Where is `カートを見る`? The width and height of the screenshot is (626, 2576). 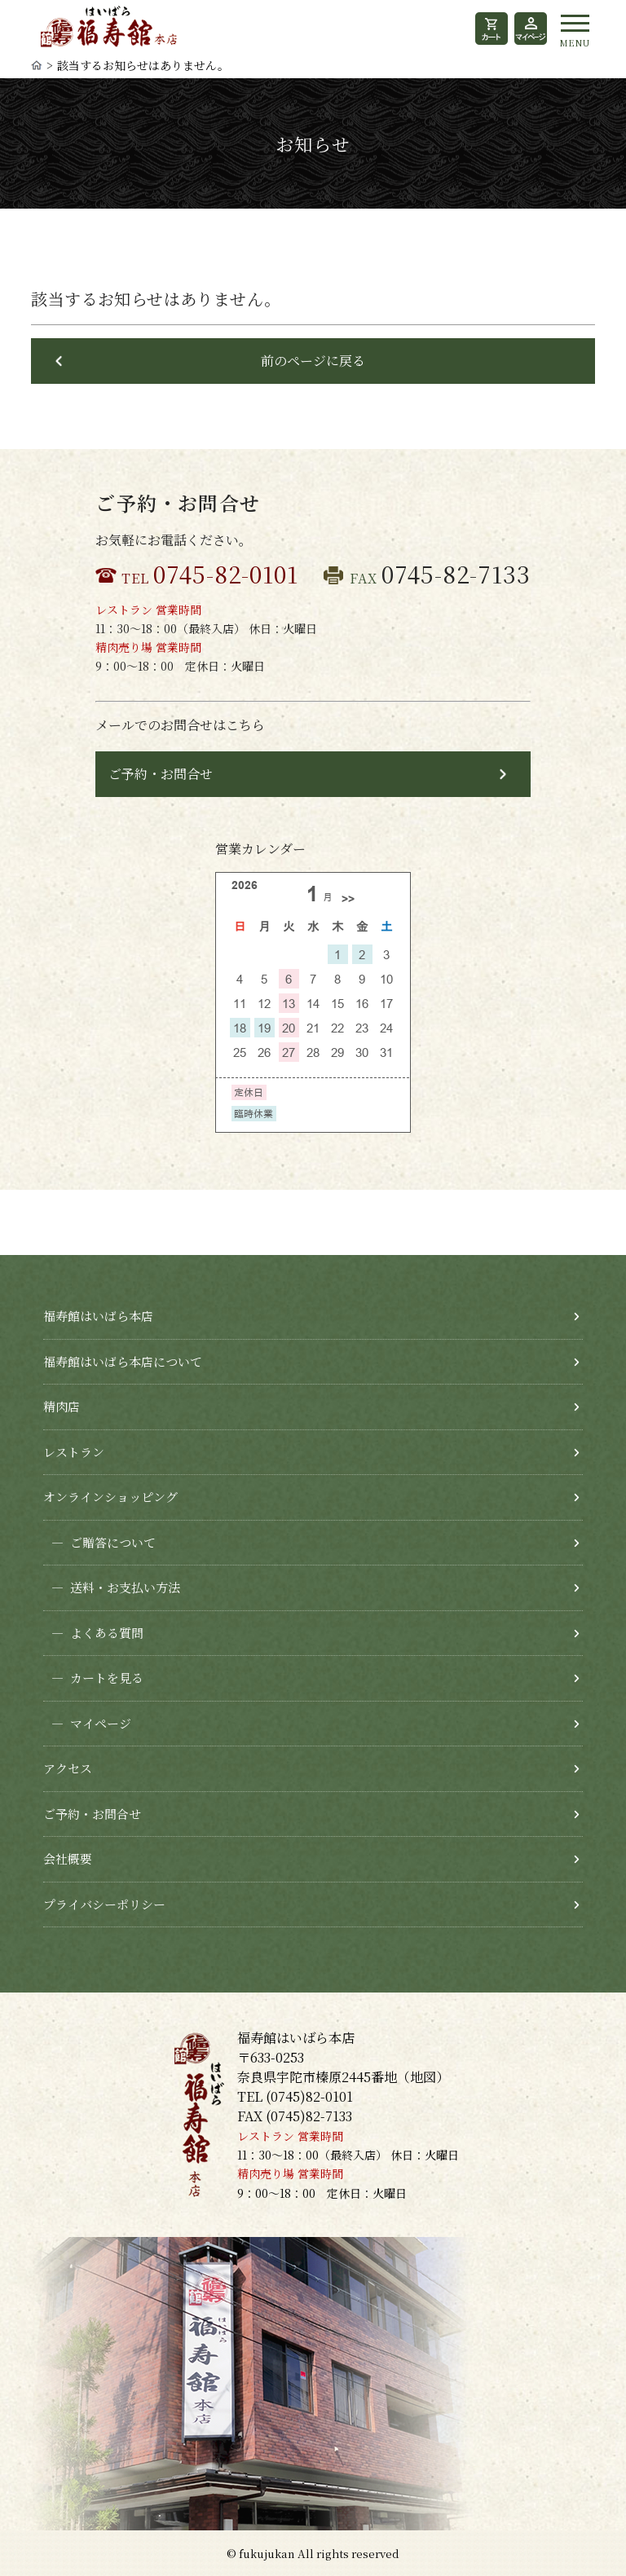
カートを見る is located at coordinates (93, 1678).